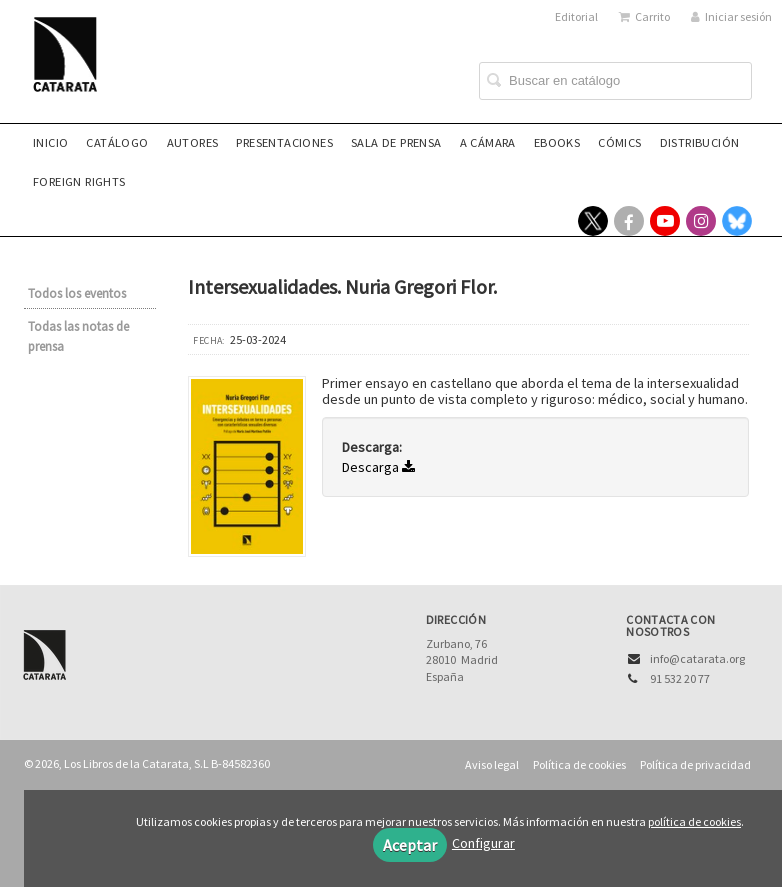 Image resolution: width=782 pixels, height=887 pixels. Describe the element at coordinates (117, 142) in the screenshot. I see `Catálogo` at that location.